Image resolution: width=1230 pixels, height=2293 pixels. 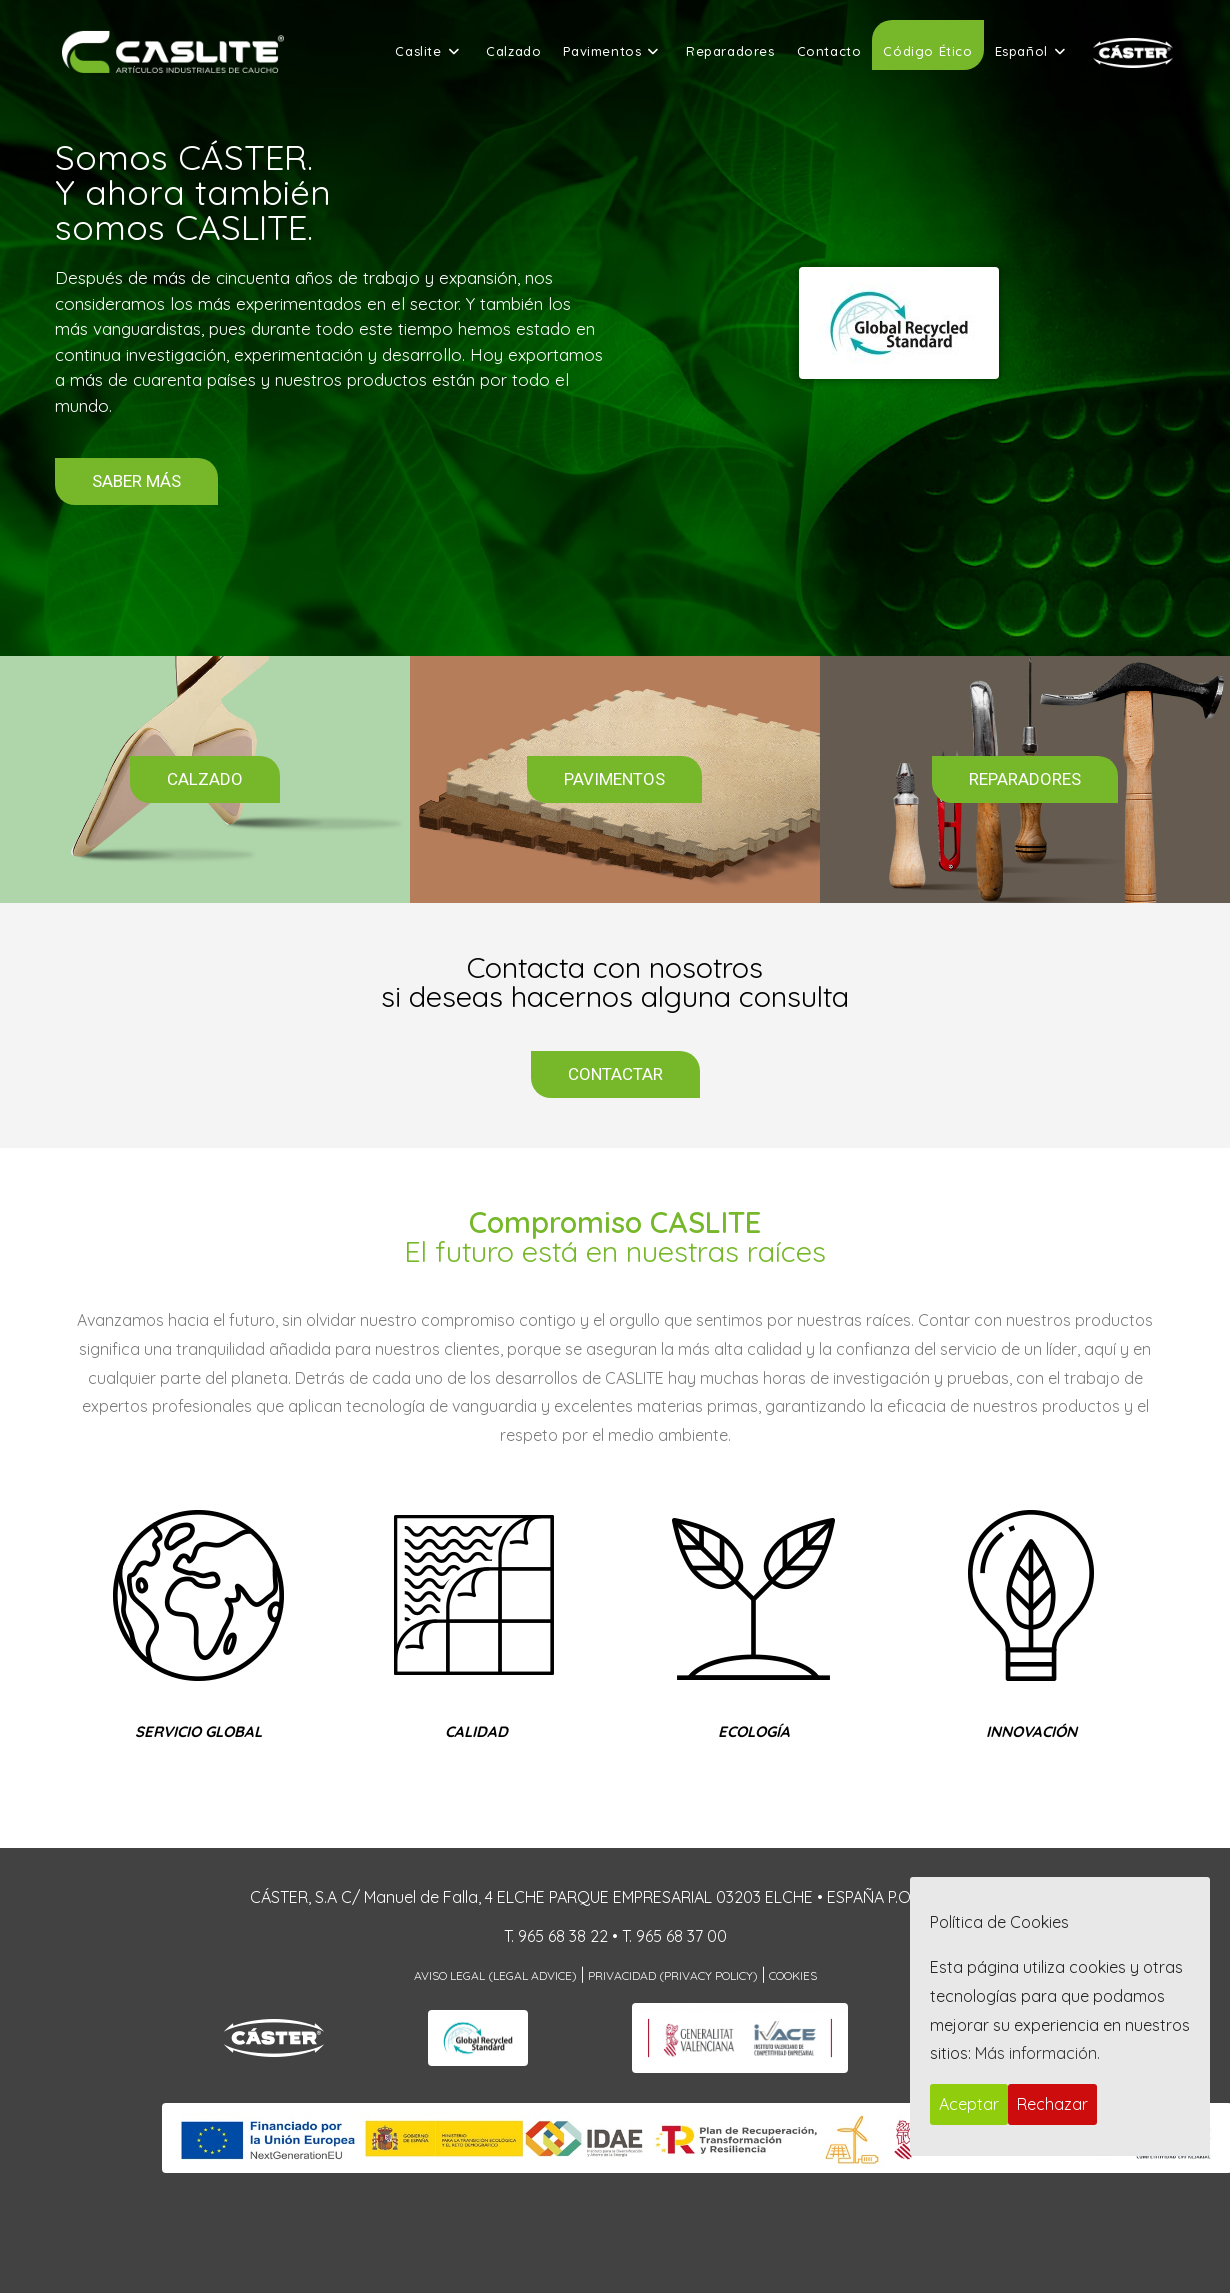 I want to click on Aviso Legal (Legal Advice), so click(x=495, y=1975).